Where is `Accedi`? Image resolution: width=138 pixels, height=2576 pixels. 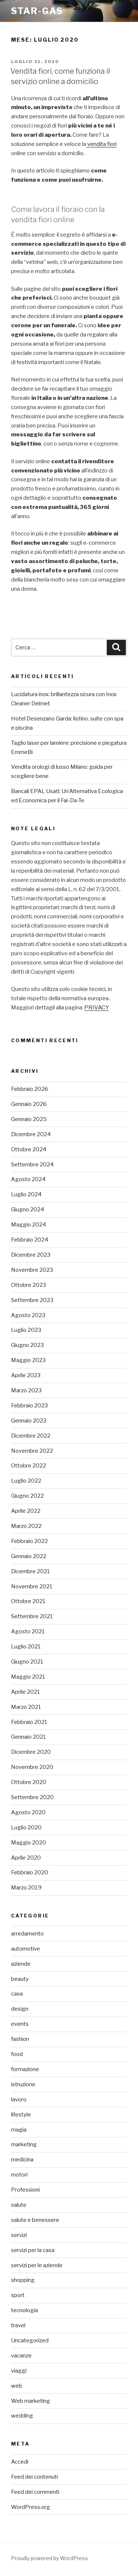 Accedi is located at coordinates (19, 2461).